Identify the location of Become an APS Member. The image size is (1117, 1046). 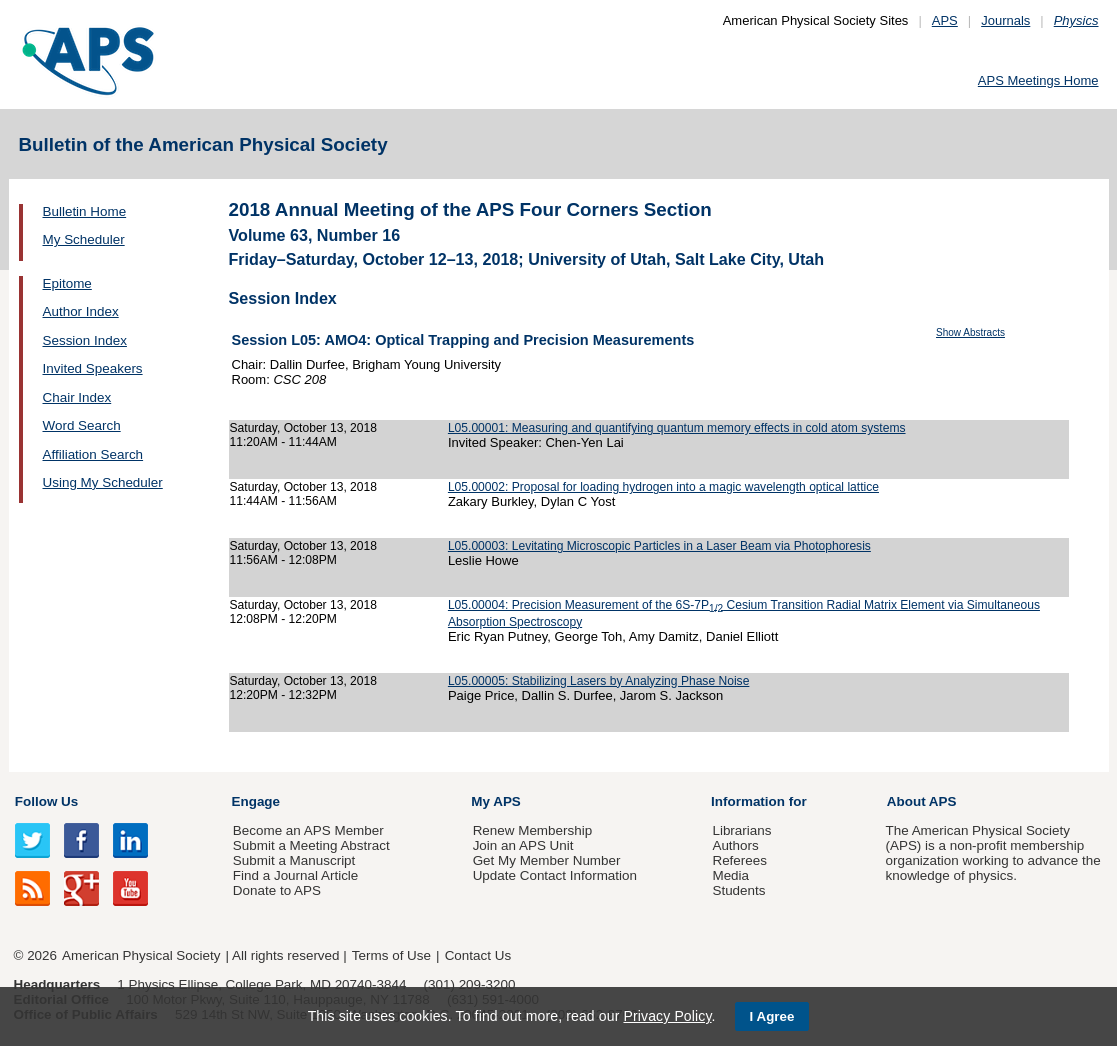
(308, 830).